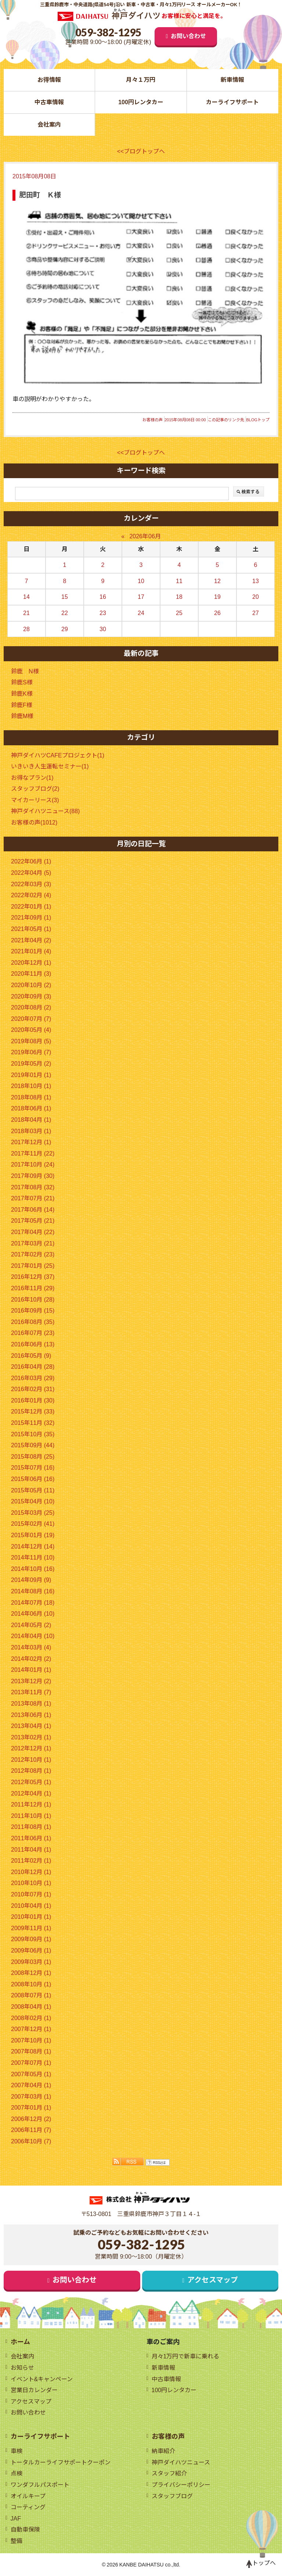 The width and height of the screenshot is (282, 2576). What do you see at coordinates (179, 581) in the screenshot?
I see `11` at bounding box center [179, 581].